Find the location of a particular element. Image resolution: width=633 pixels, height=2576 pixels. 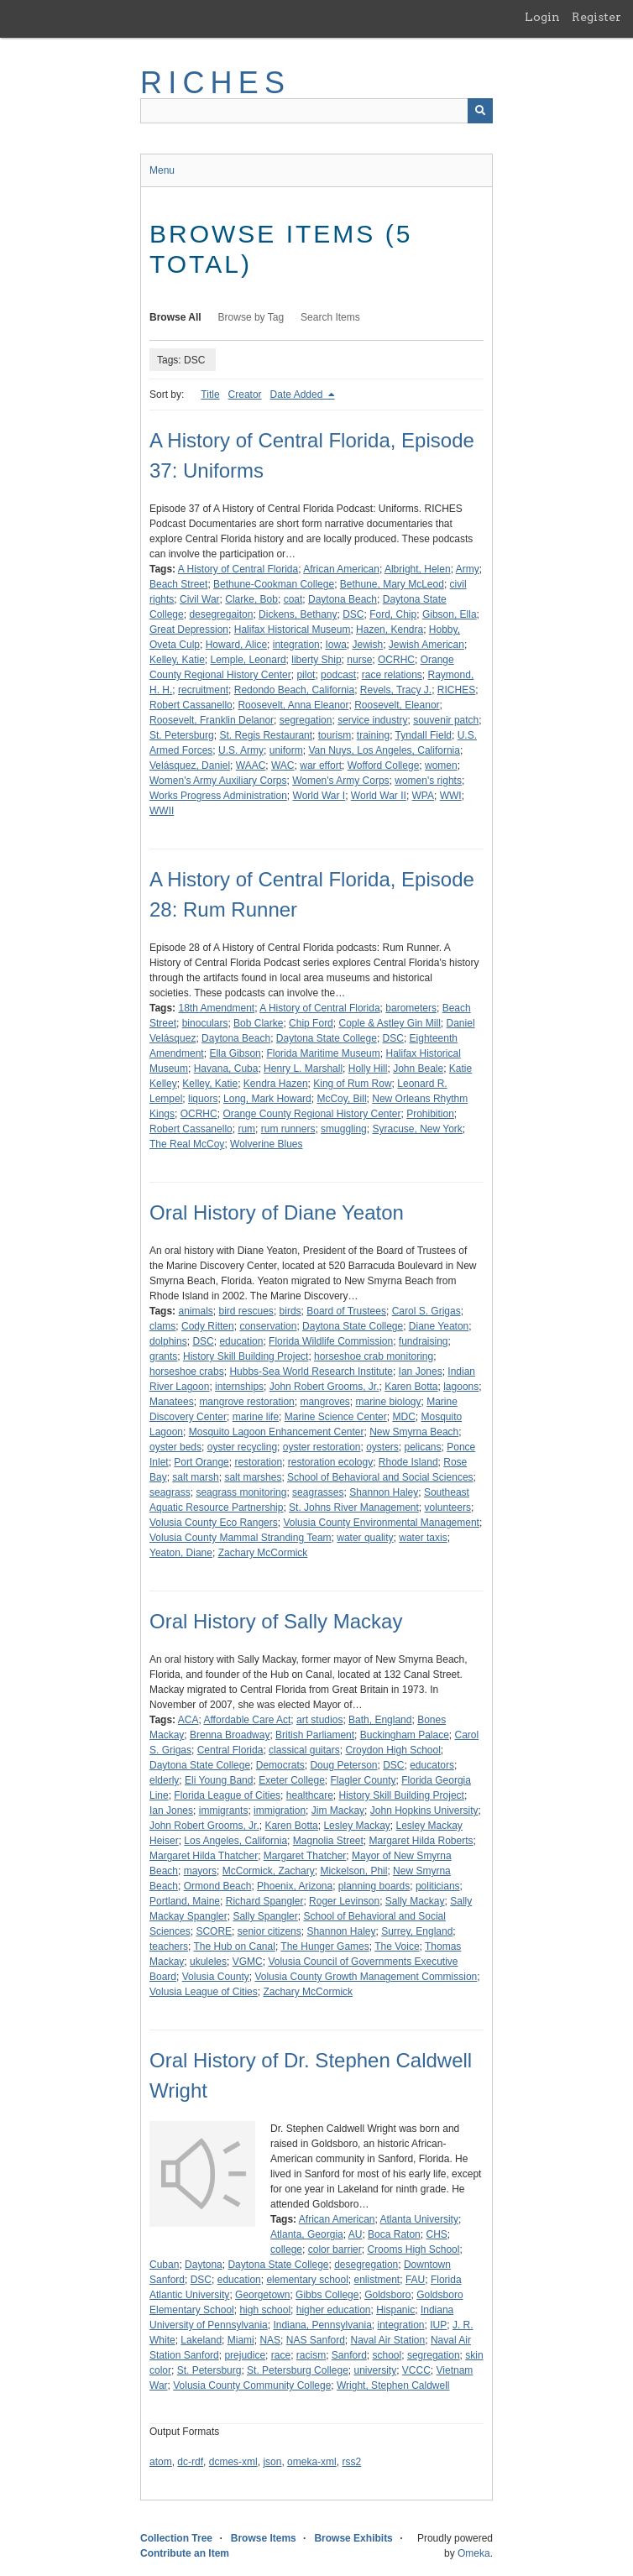

Lesley Mackay is located at coordinates (356, 1825).